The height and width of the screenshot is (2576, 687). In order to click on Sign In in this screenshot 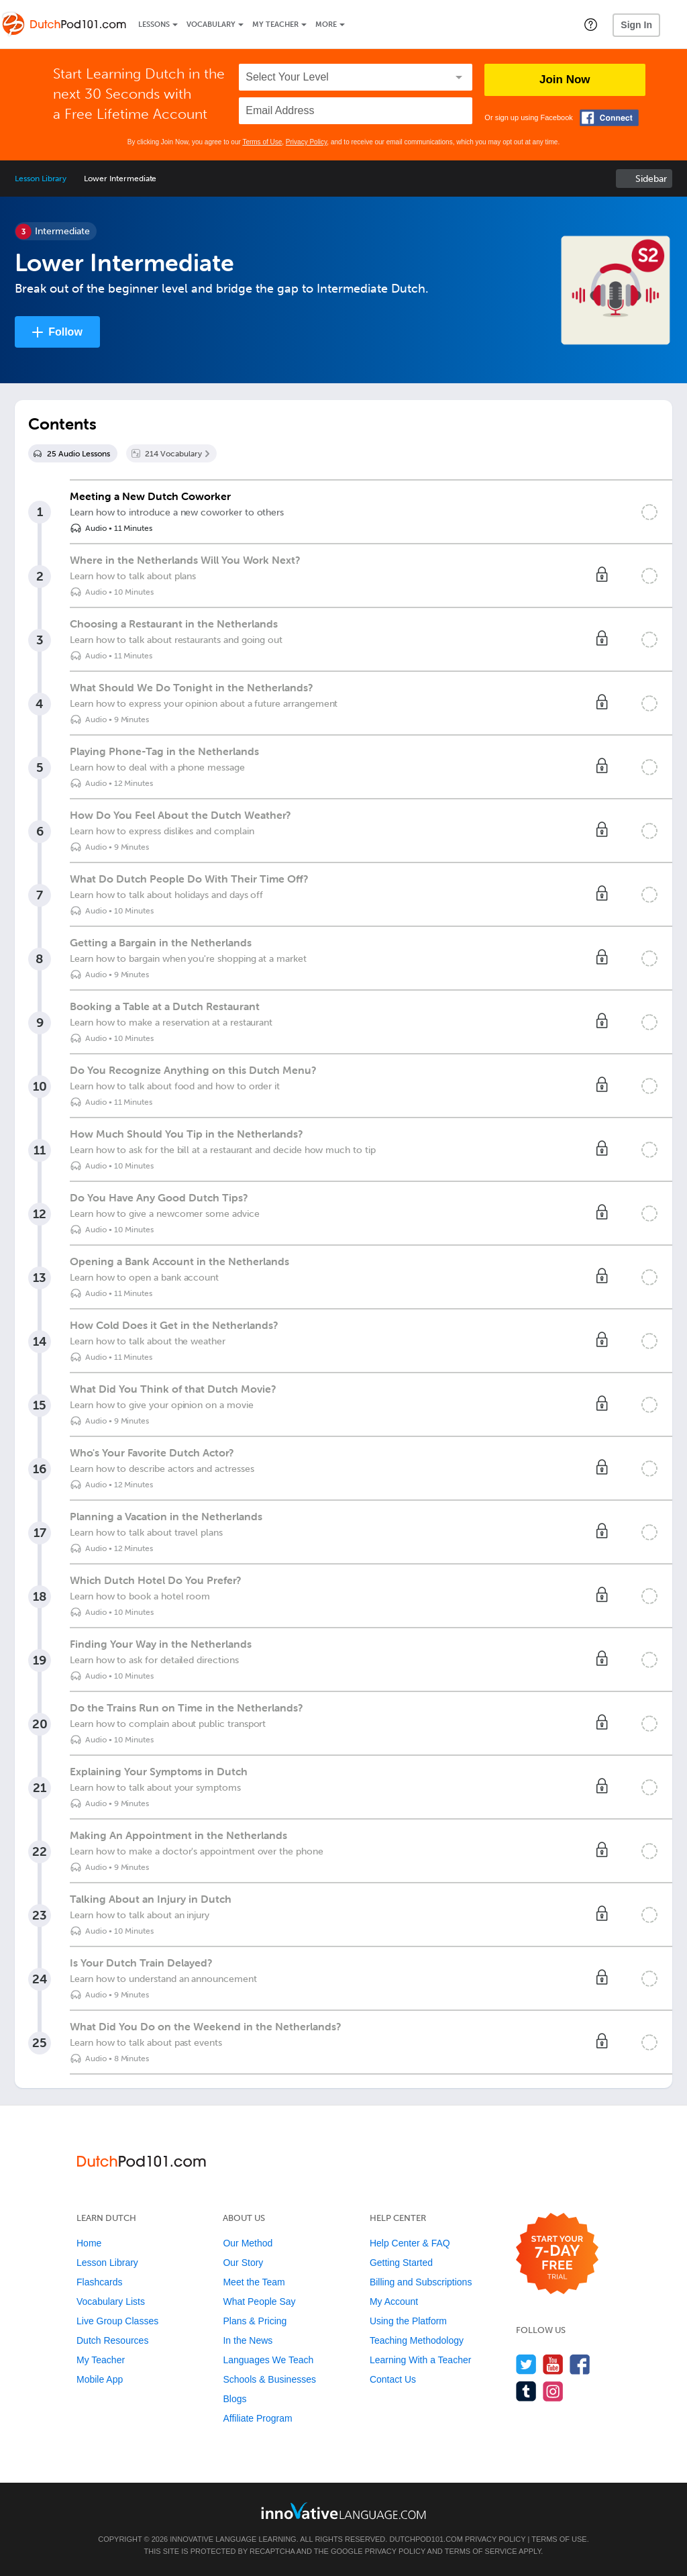, I will do `click(636, 24)`.